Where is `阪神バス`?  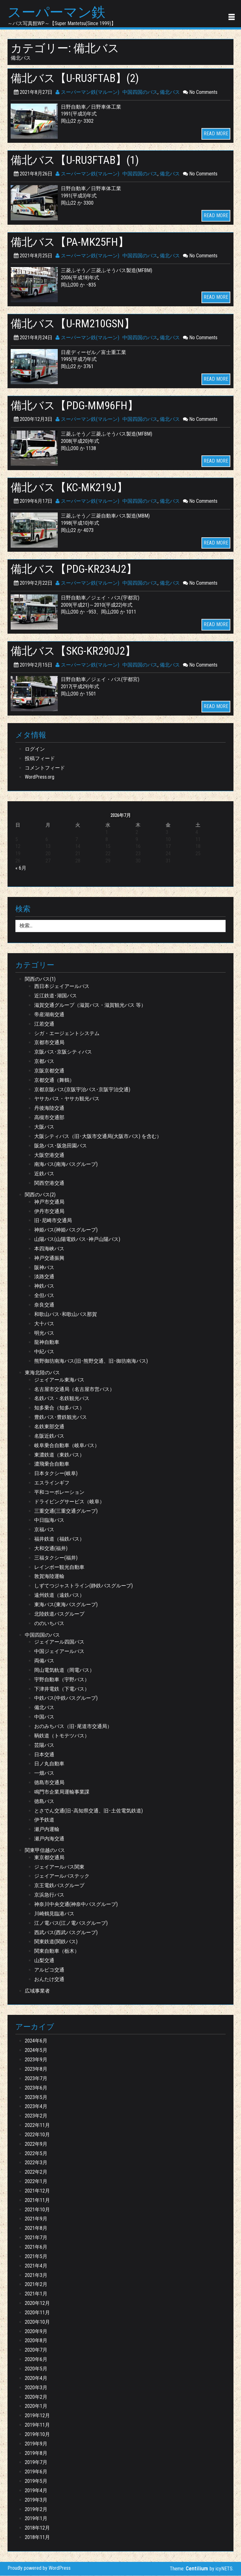 阪神バス is located at coordinates (44, 1268).